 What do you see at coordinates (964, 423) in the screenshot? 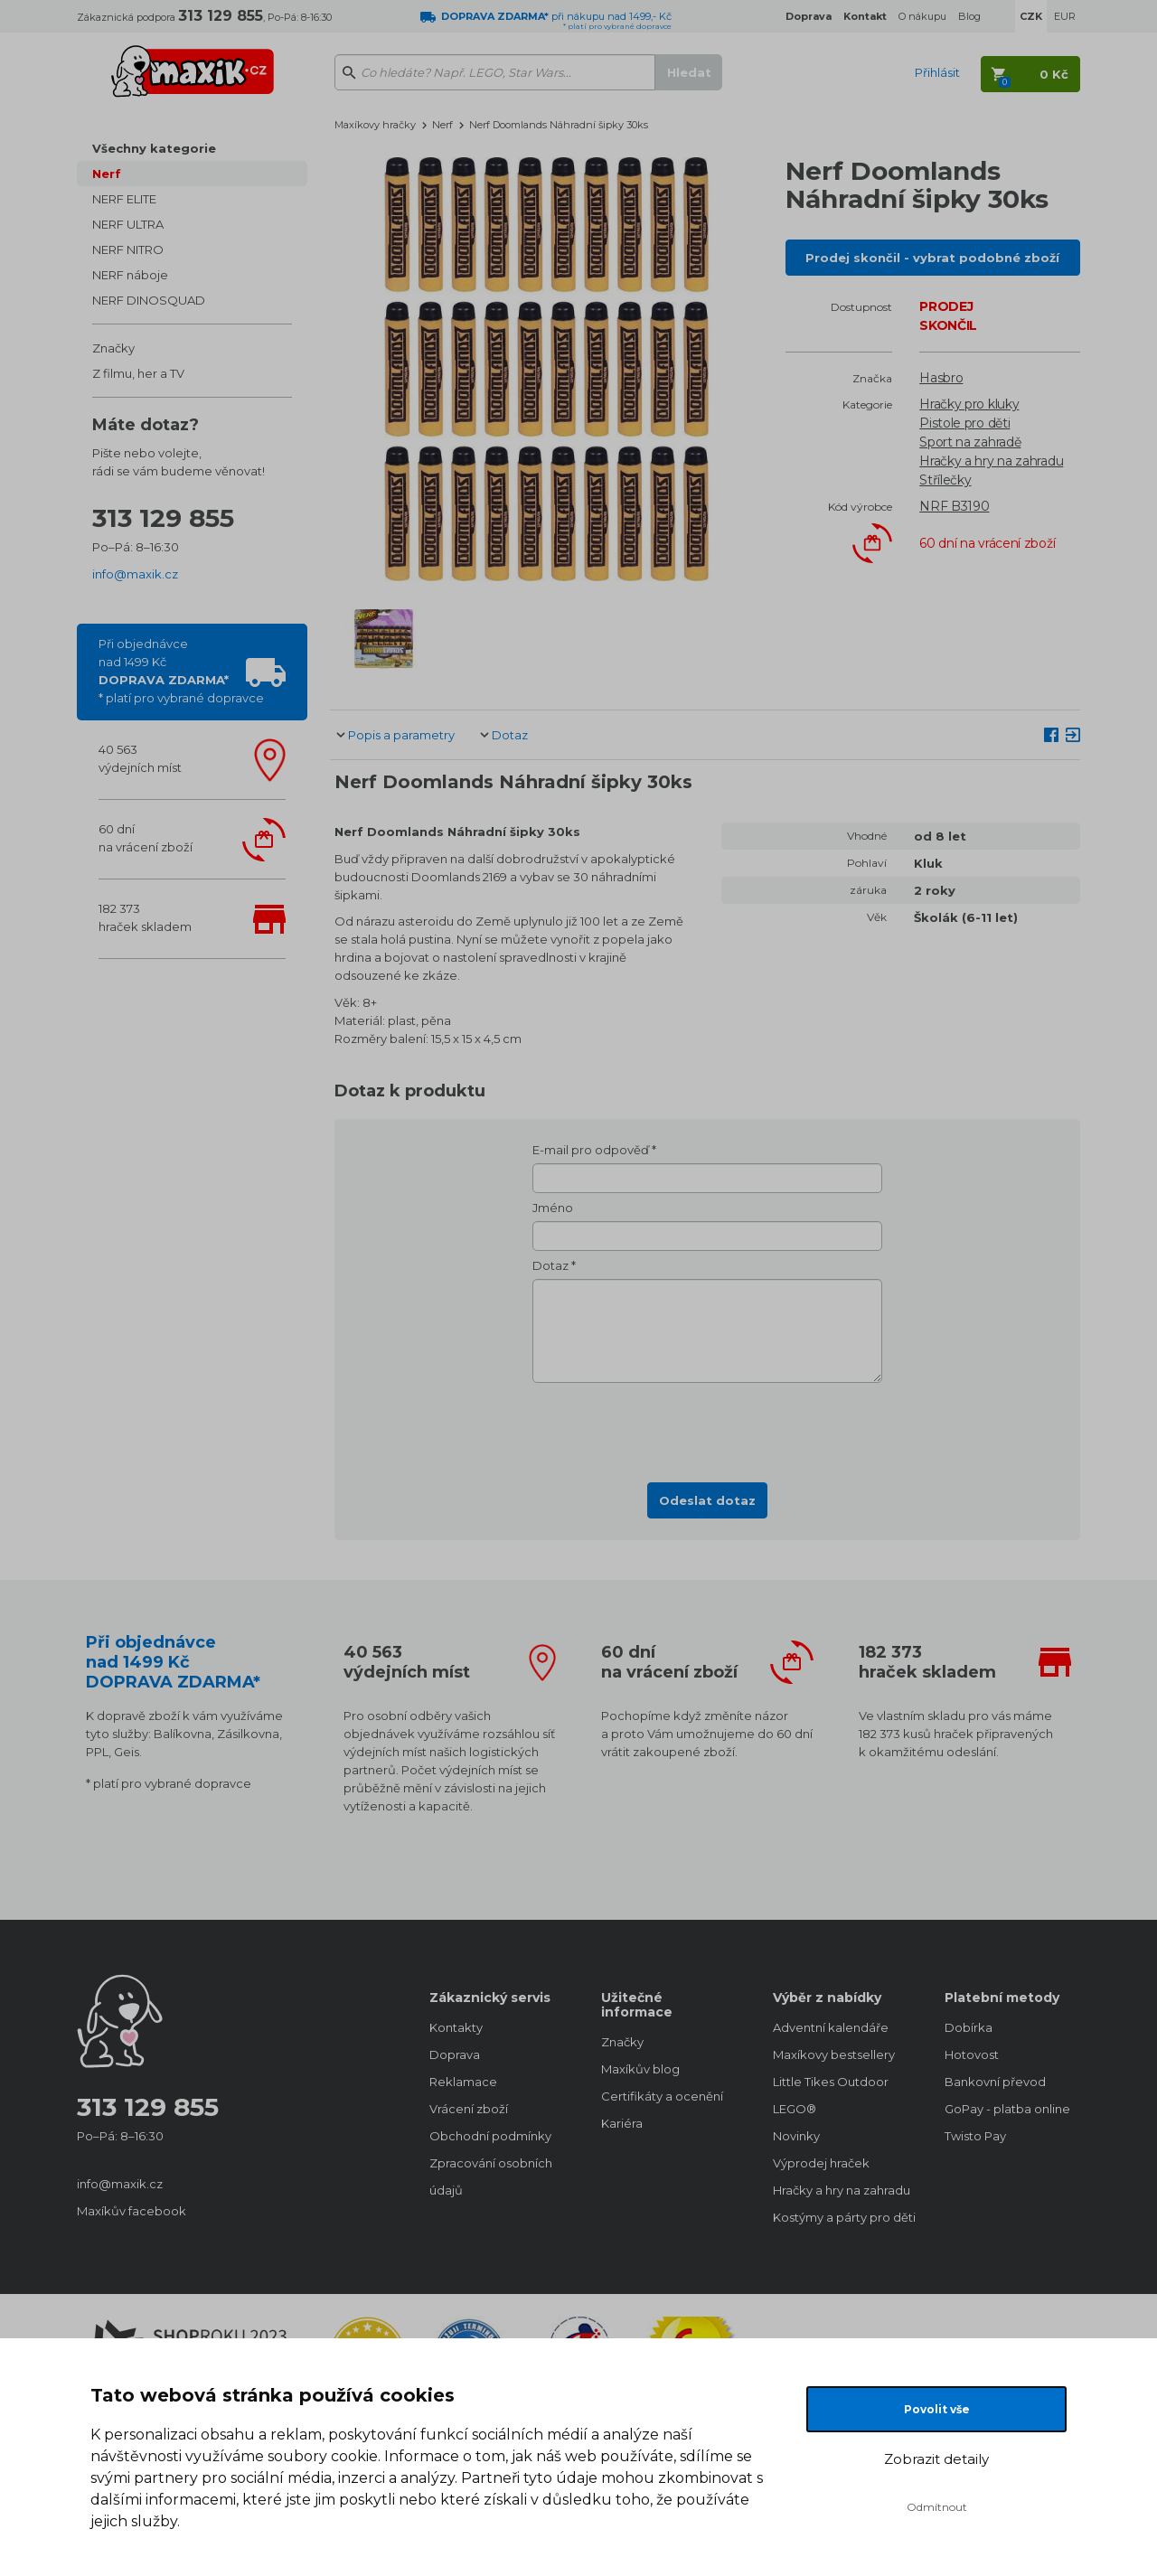
I see `Pistole pro děti` at bounding box center [964, 423].